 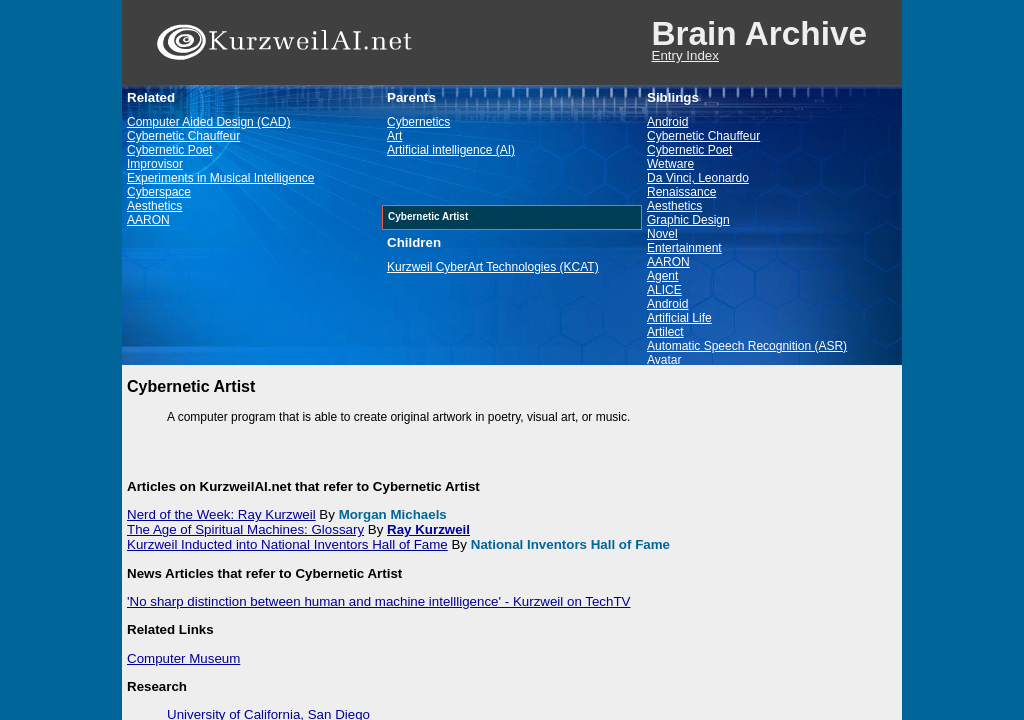 What do you see at coordinates (493, 267) in the screenshot?
I see `Kurzweil CyberArt Technologies (KCAT)` at bounding box center [493, 267].